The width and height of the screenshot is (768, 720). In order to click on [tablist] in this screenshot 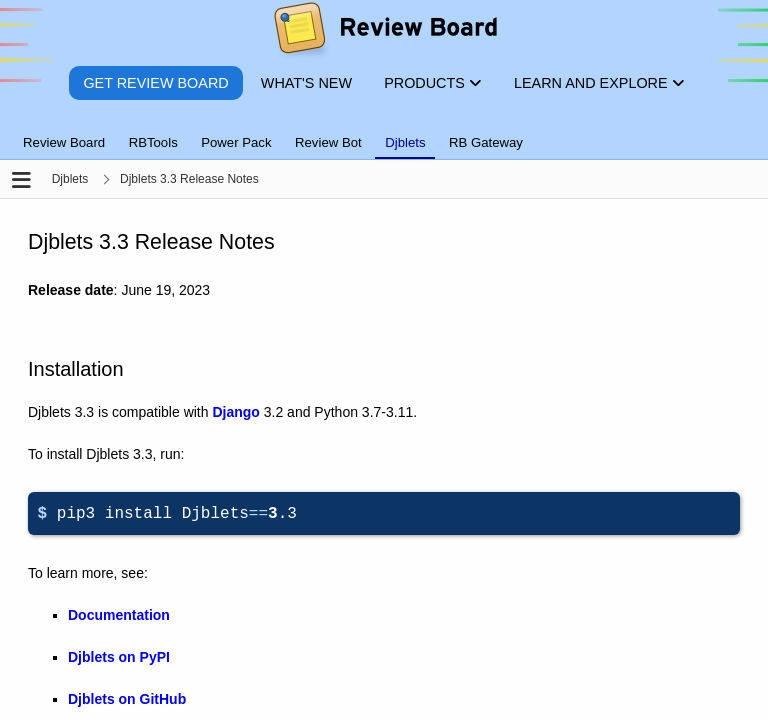, I will do `click(384, 131)`.